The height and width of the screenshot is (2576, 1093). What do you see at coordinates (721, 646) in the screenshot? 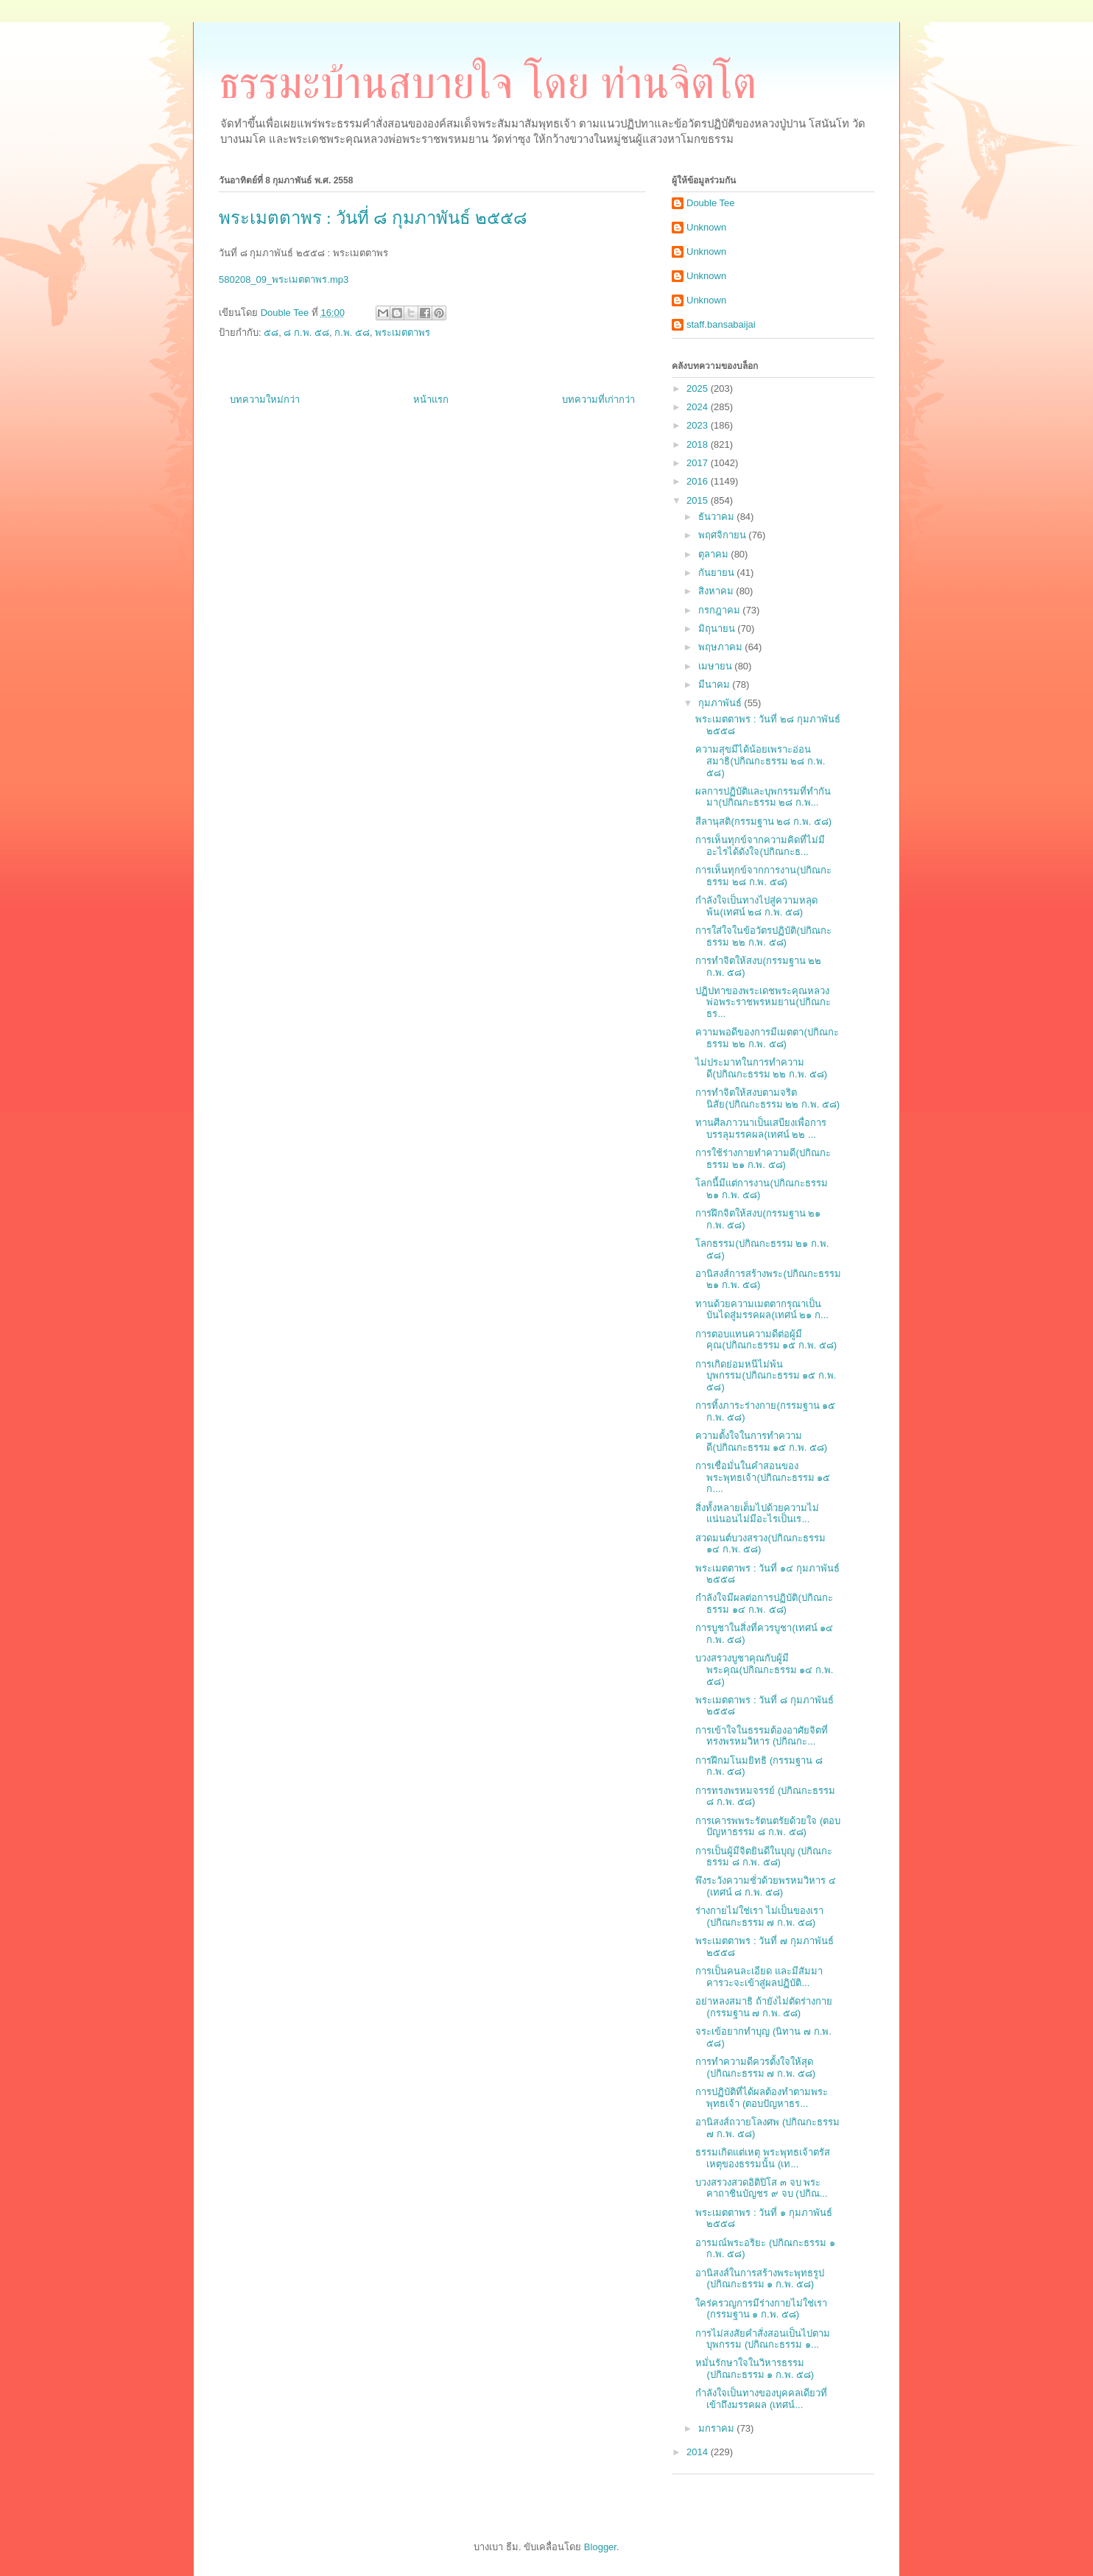
I see `พฤษภาคม` at bounding box center [721, 646].